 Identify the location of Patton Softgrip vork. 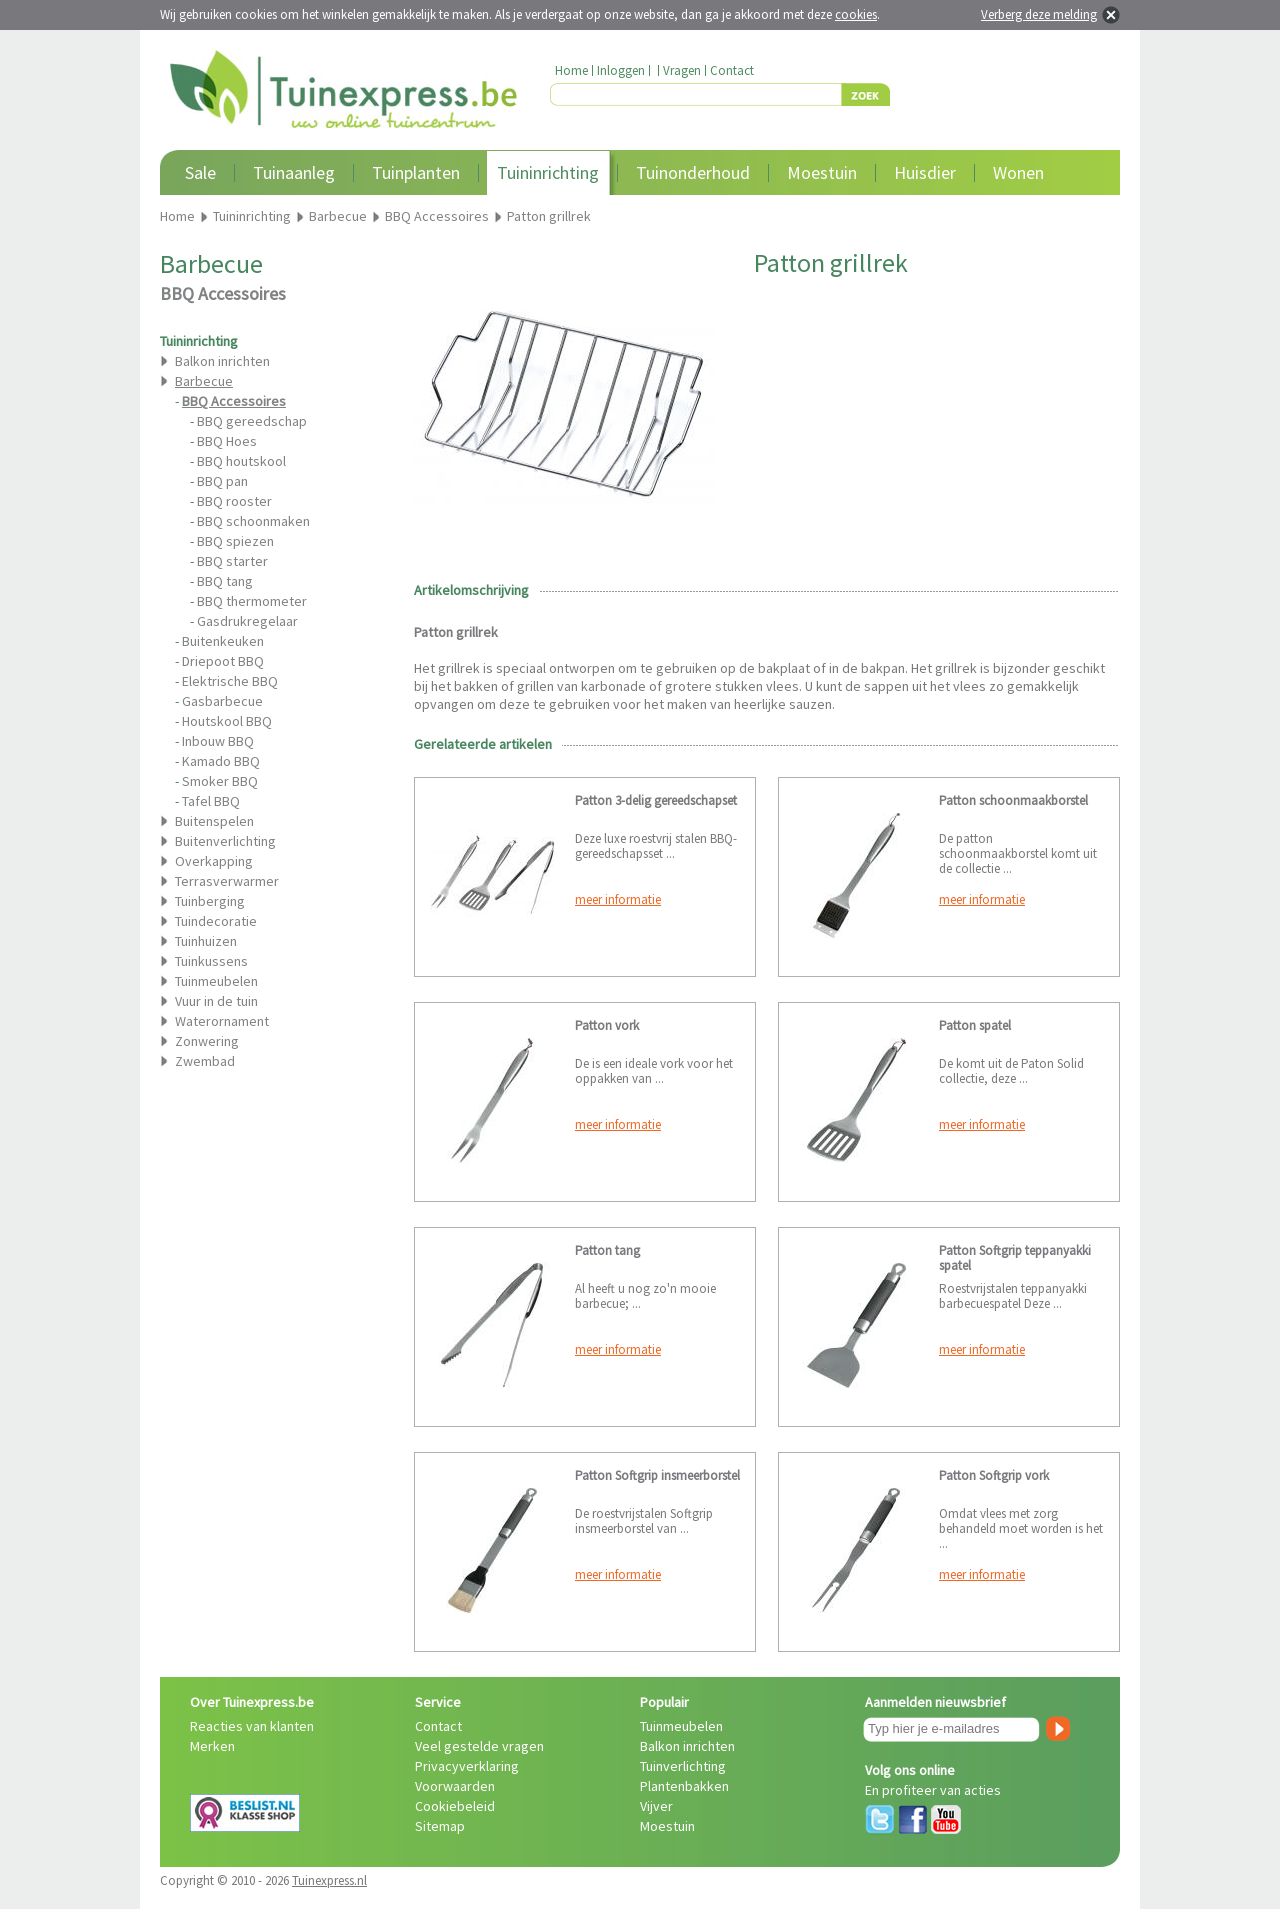
(994, 1475).